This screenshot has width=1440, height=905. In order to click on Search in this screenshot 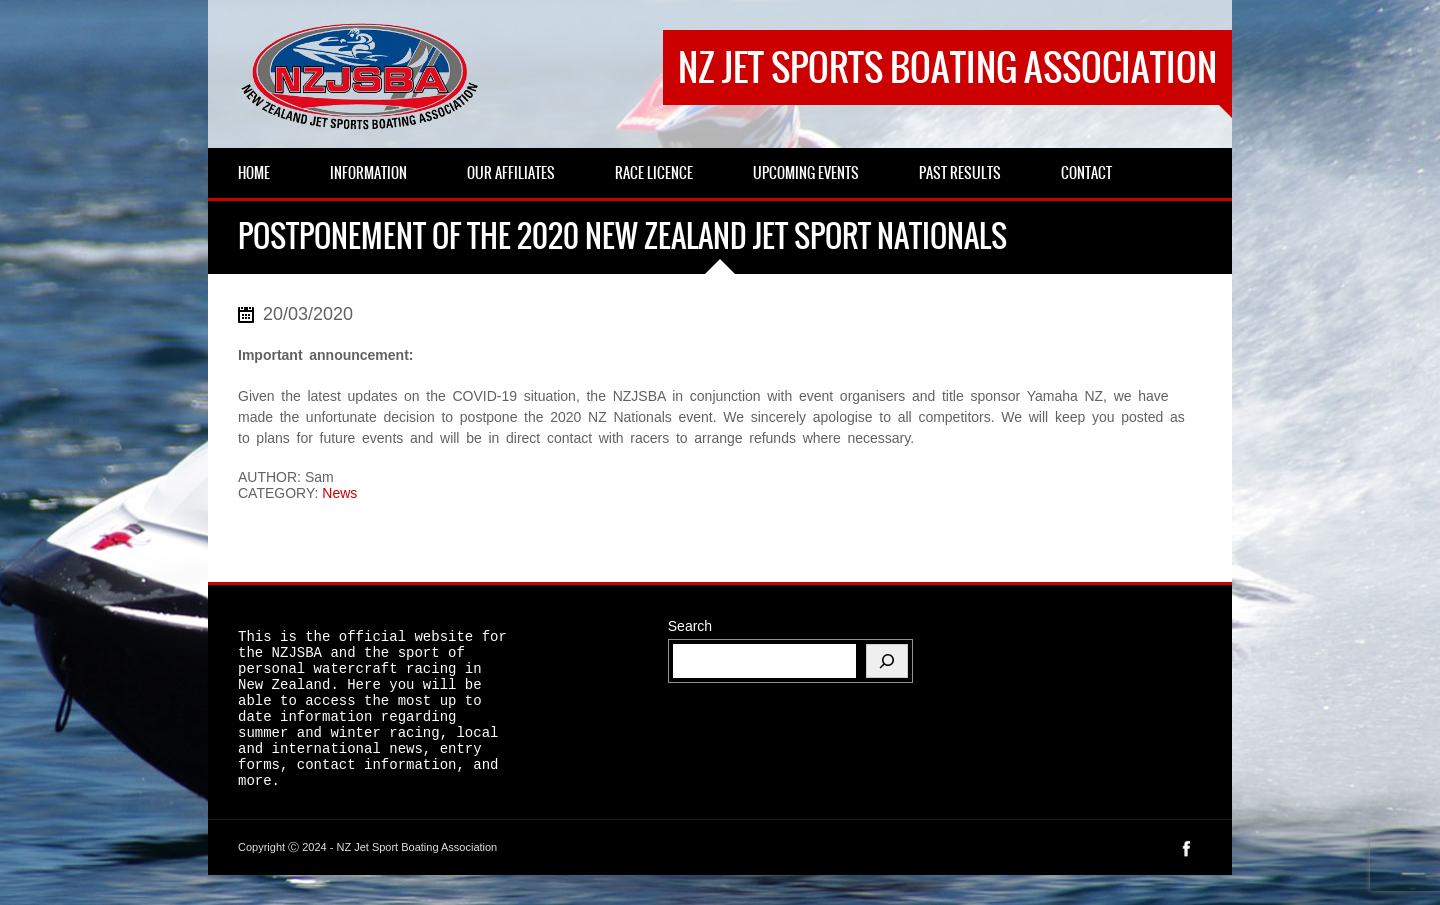, I will do `click(690, 626)`.